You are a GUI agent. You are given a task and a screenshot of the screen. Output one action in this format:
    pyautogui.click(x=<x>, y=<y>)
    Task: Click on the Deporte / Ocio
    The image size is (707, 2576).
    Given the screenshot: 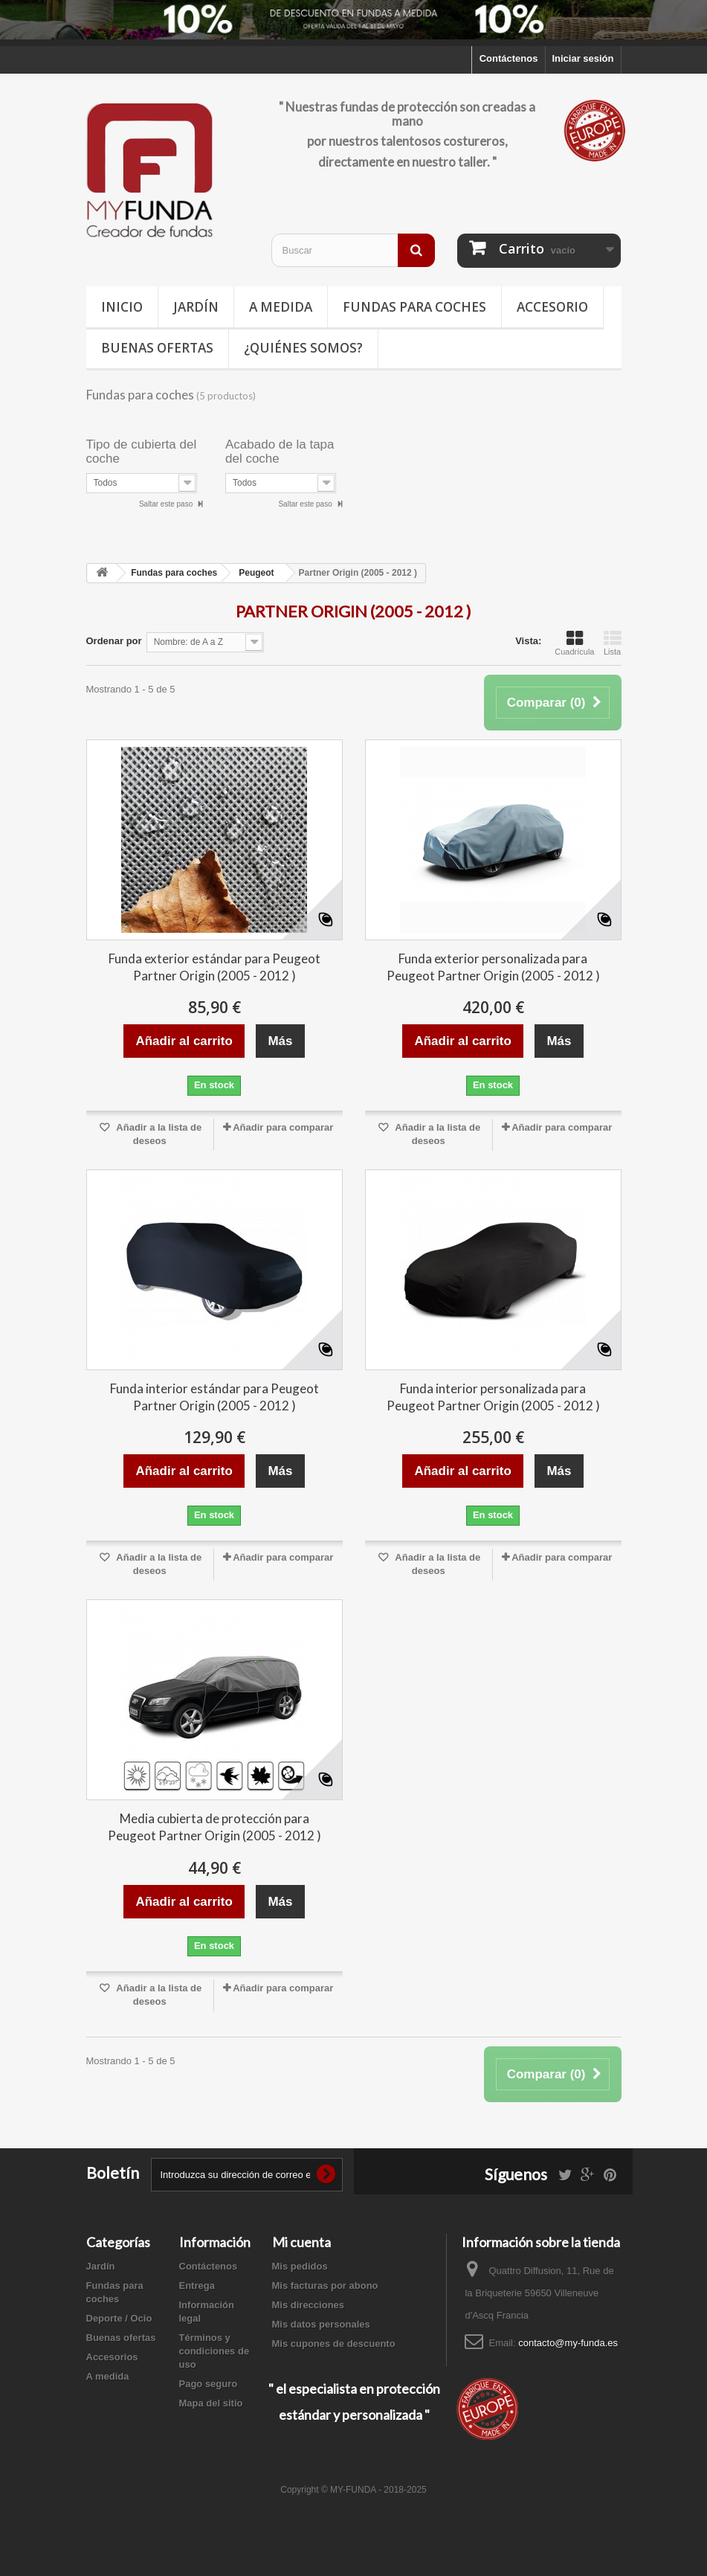 What is the action you would take?
    pyautogui.click(x=119, y=2318)
    